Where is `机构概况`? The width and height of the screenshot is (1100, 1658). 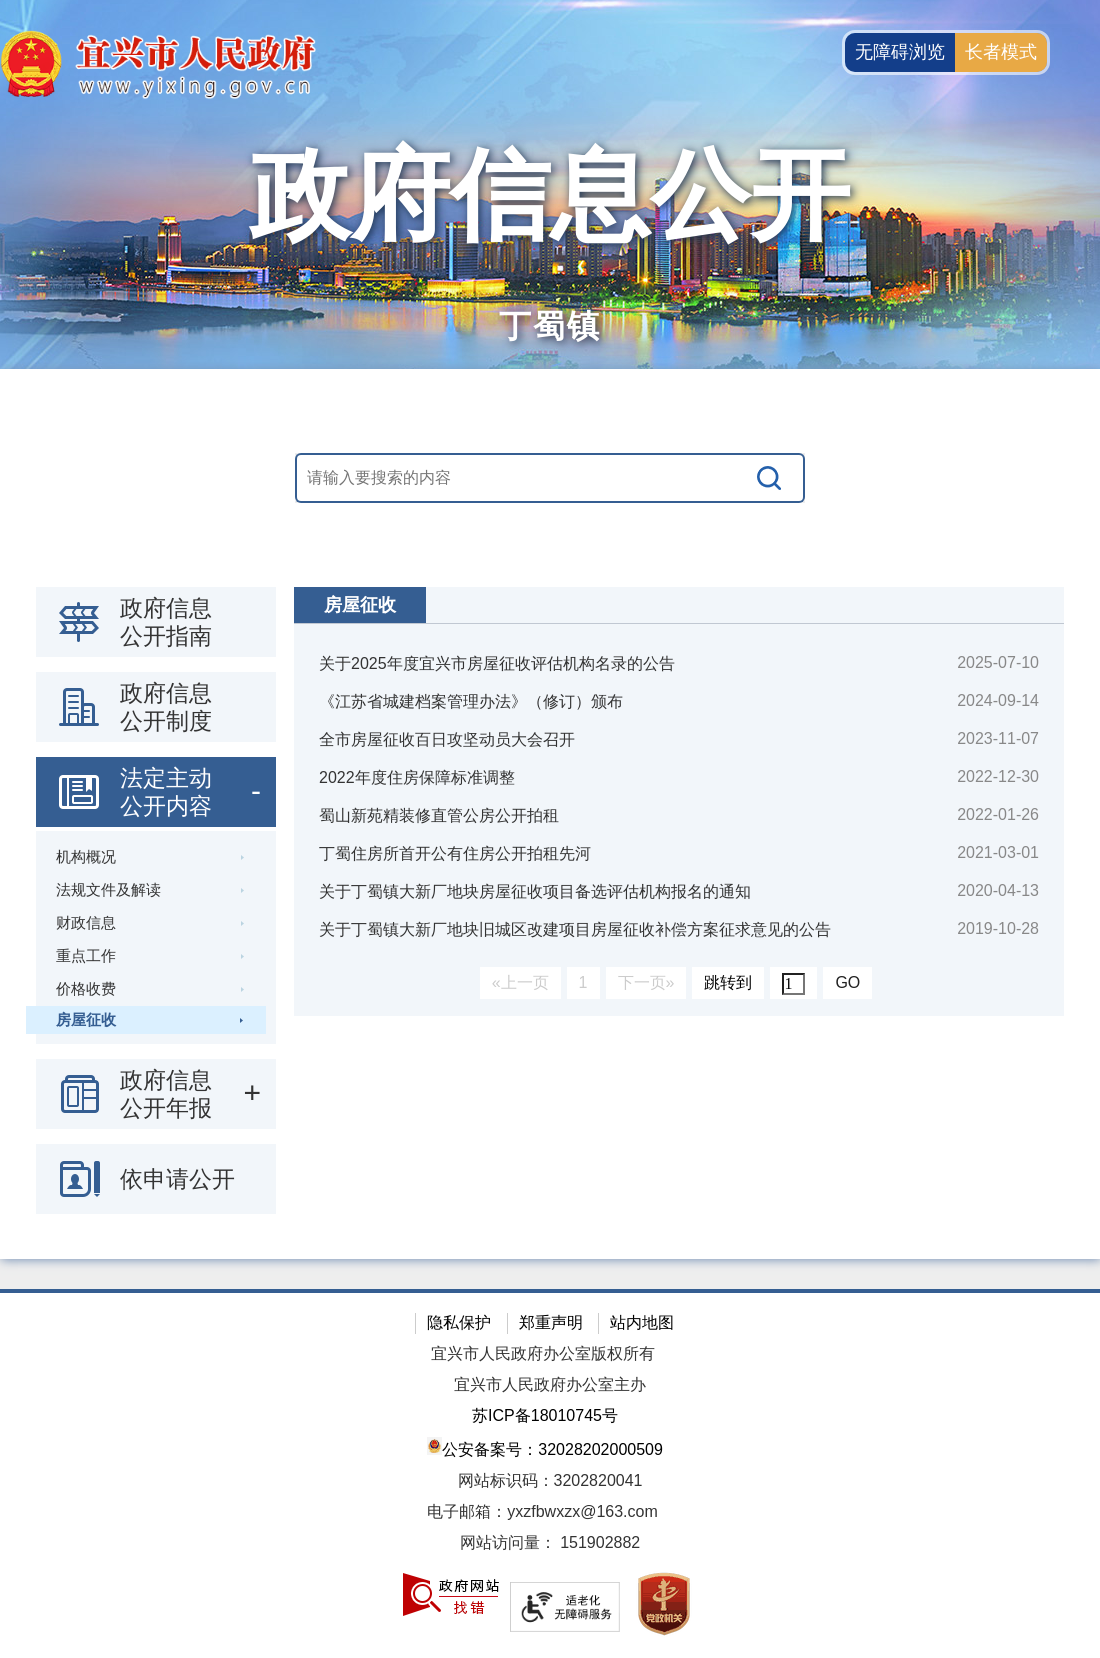
机构概况 is located at coordinates (86, 856).